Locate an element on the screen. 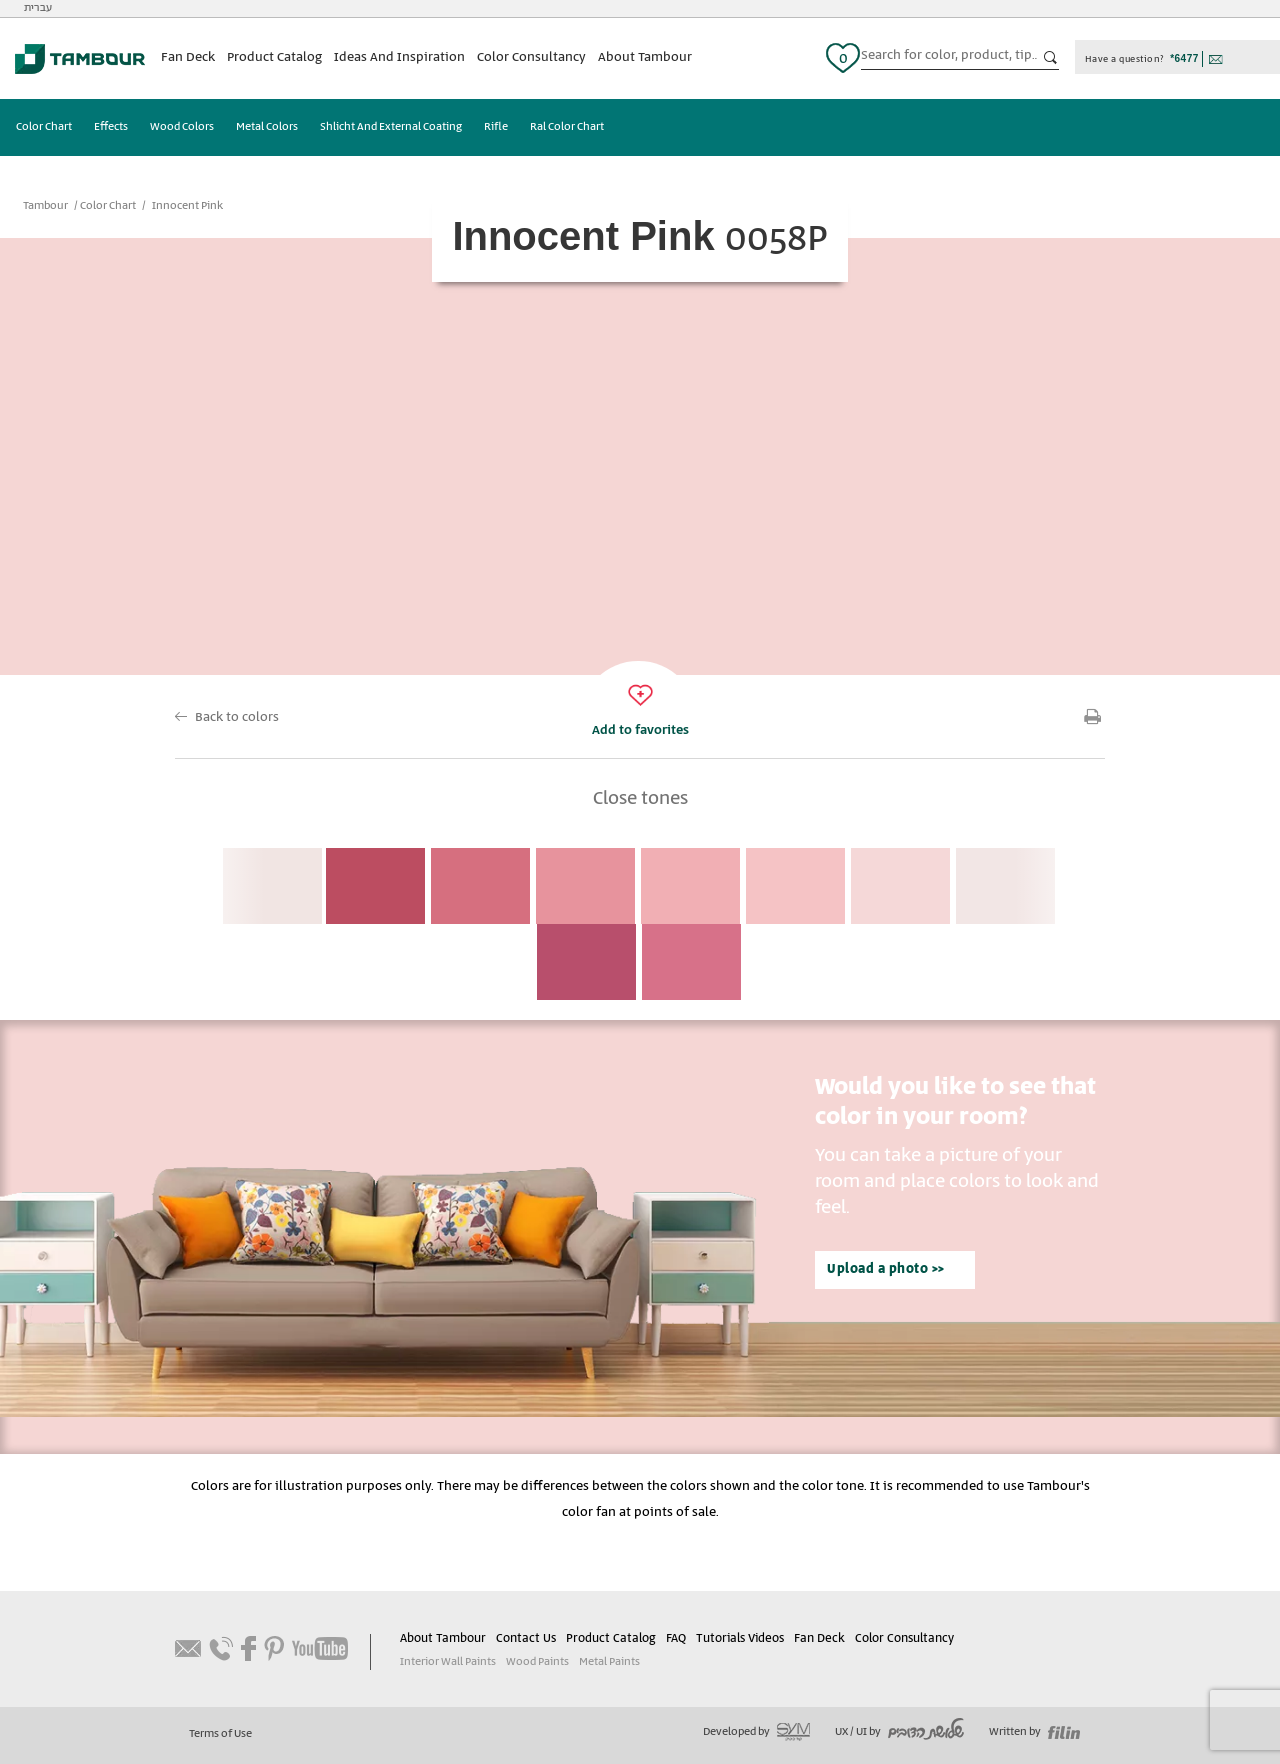  עברית is located at coordinates (38, 8).